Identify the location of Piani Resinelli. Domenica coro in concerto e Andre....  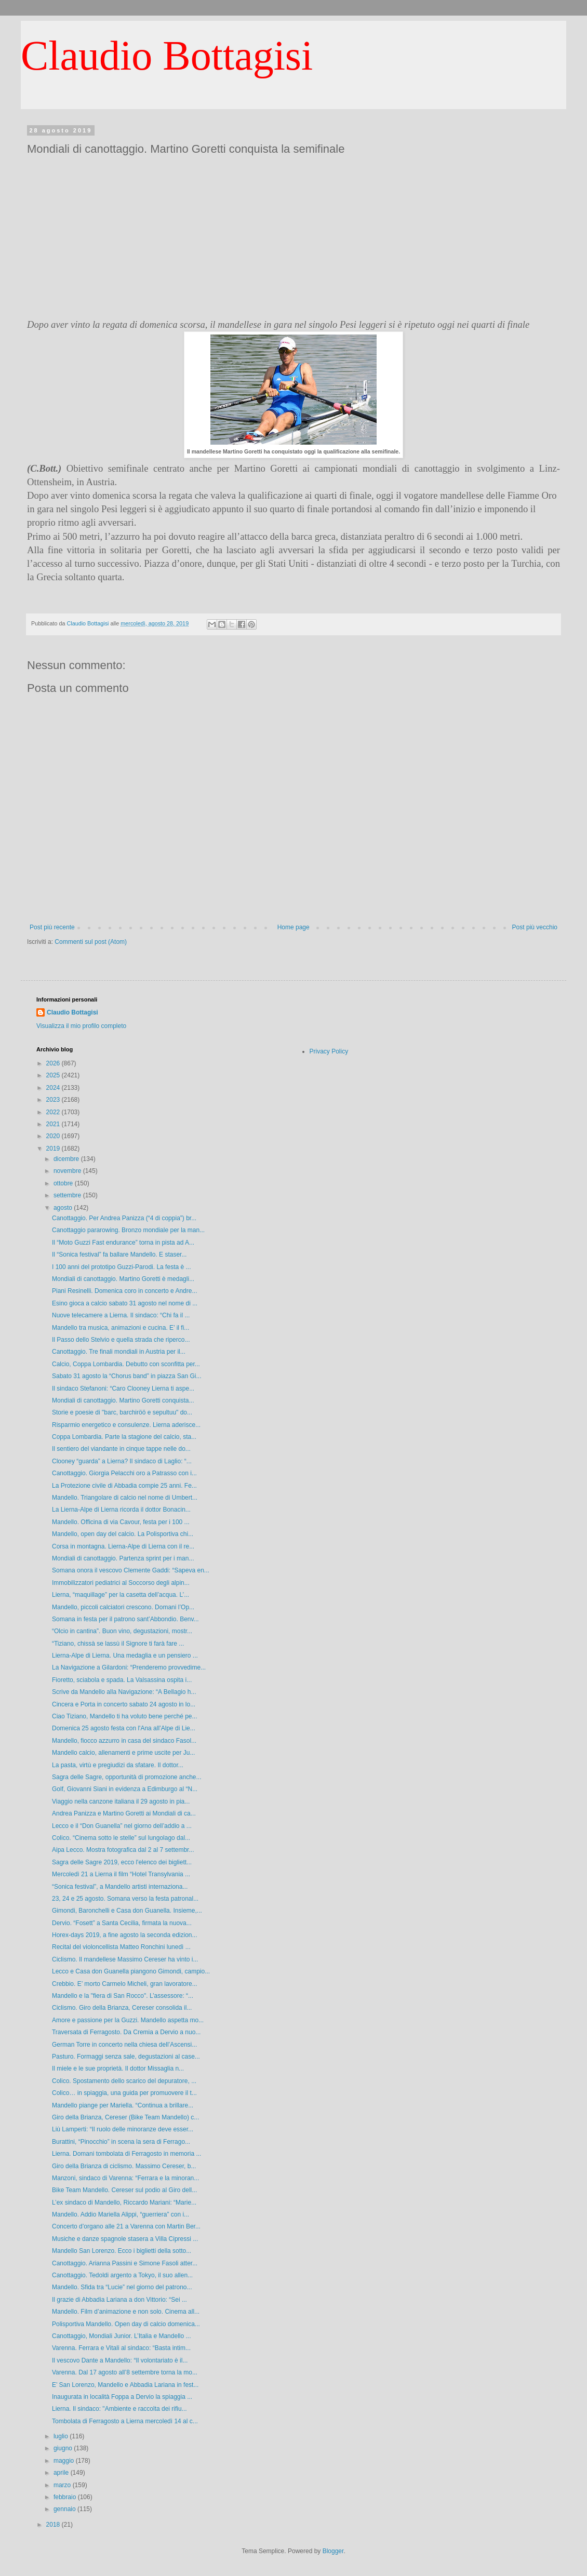
(124, 1290).